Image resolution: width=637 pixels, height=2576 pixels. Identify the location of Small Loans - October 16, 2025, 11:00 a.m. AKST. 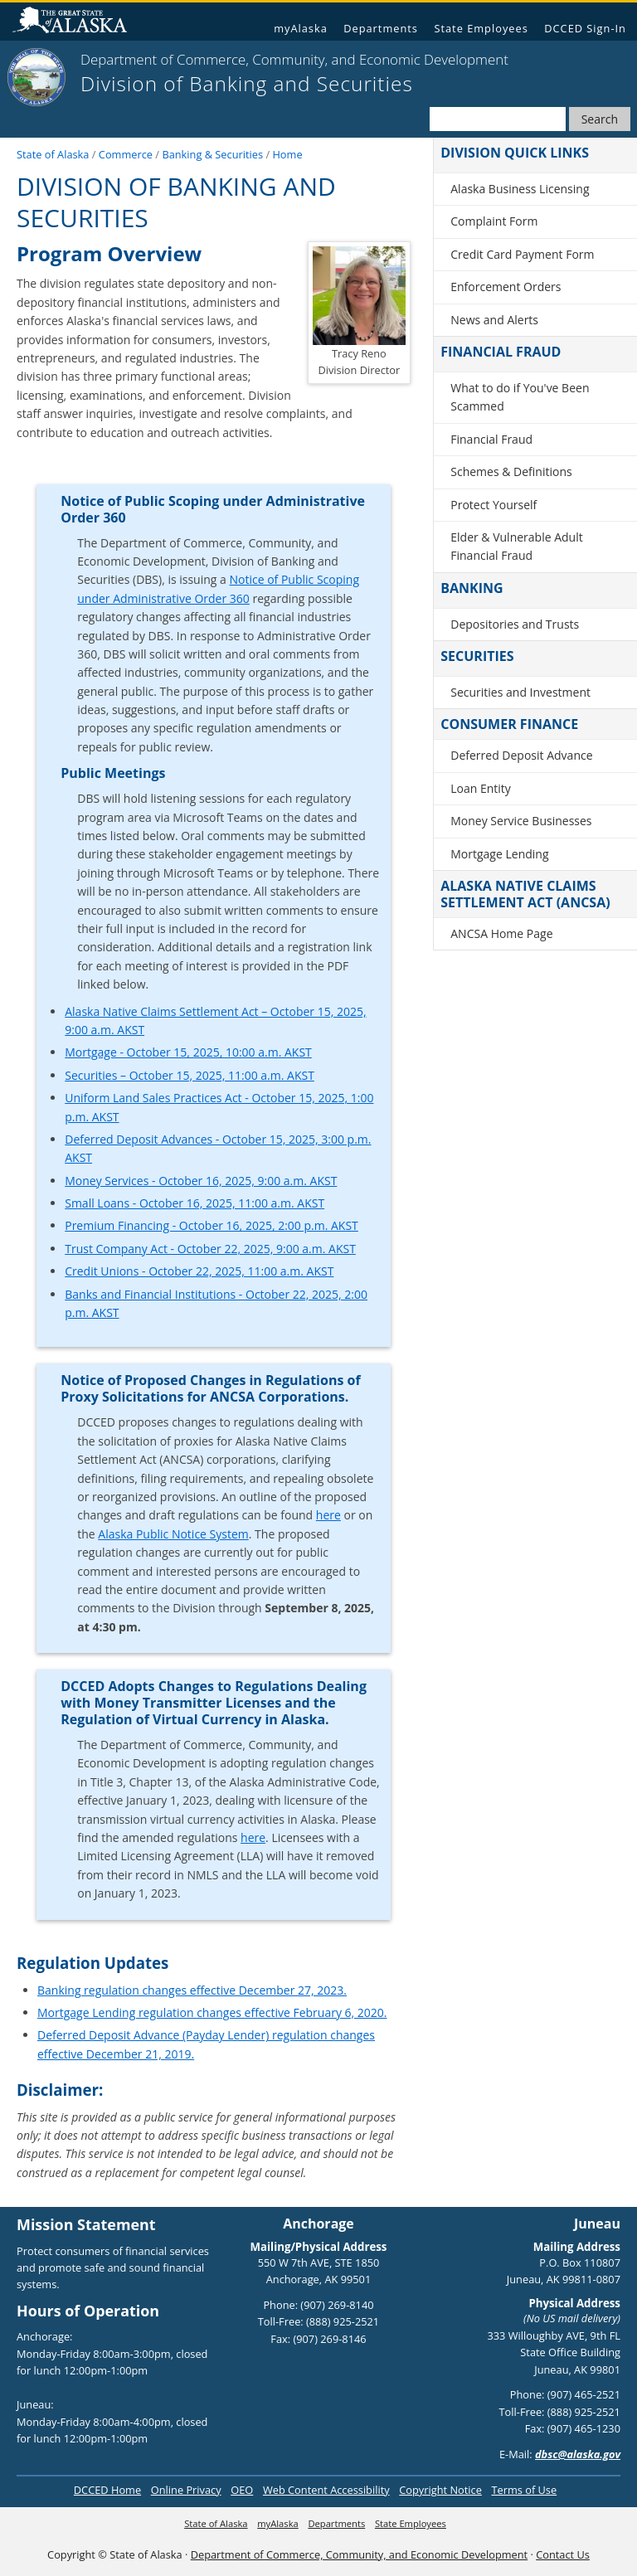
(194, 1203).